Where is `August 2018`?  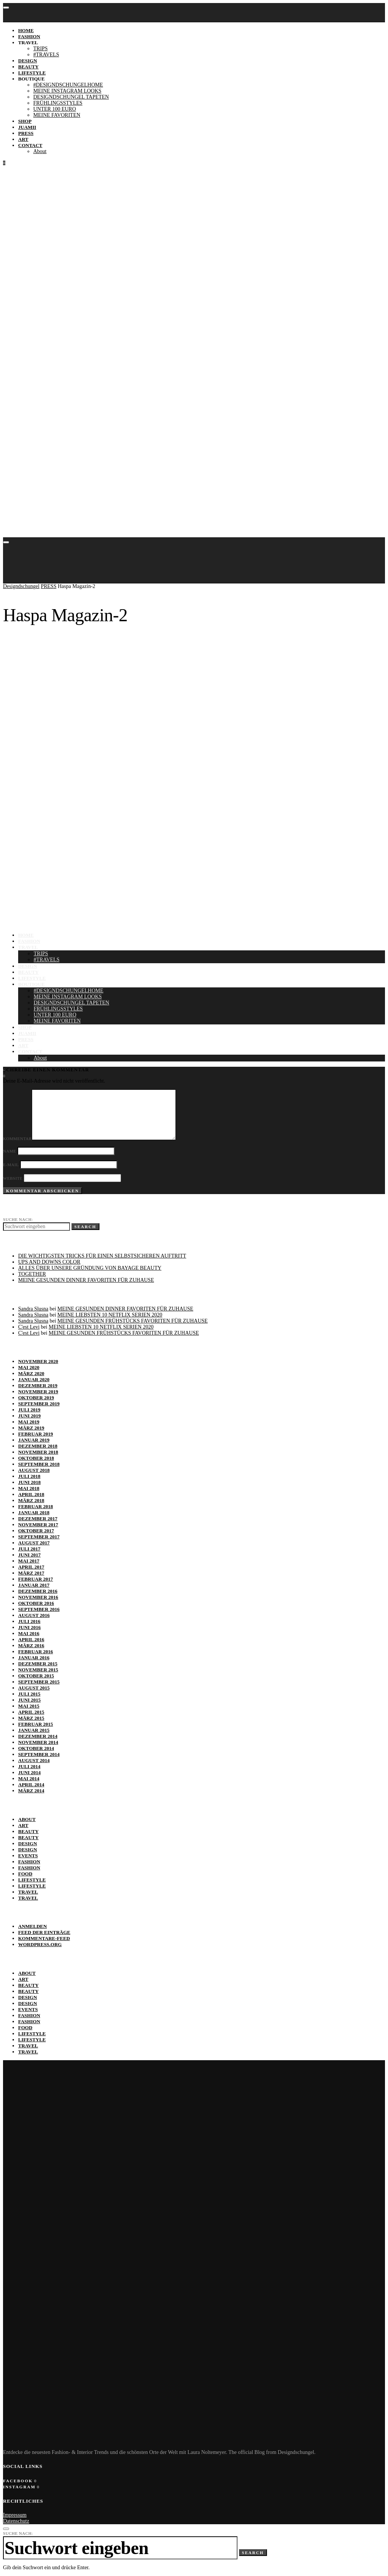 August 2018 is located at coordinates (34, 1470).